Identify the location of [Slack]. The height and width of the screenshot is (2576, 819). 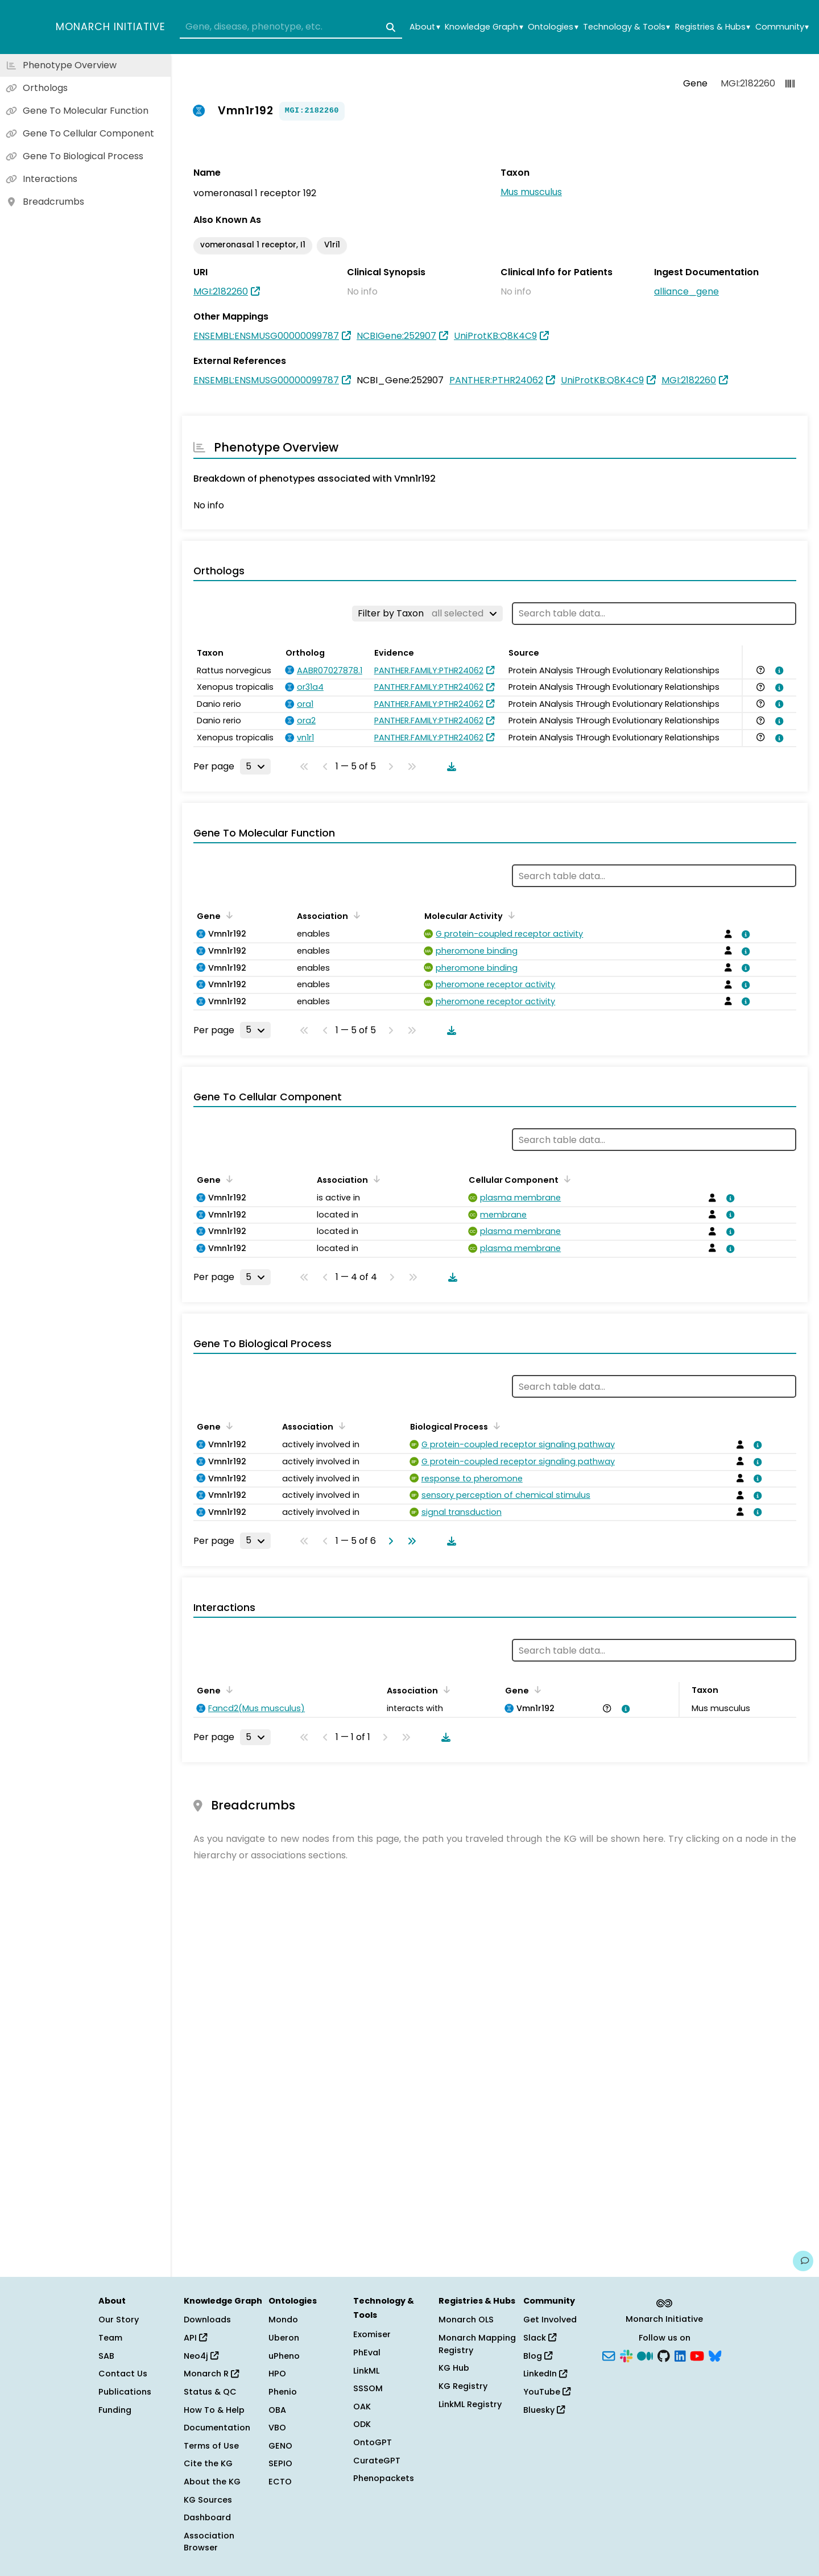
(626, 2355).